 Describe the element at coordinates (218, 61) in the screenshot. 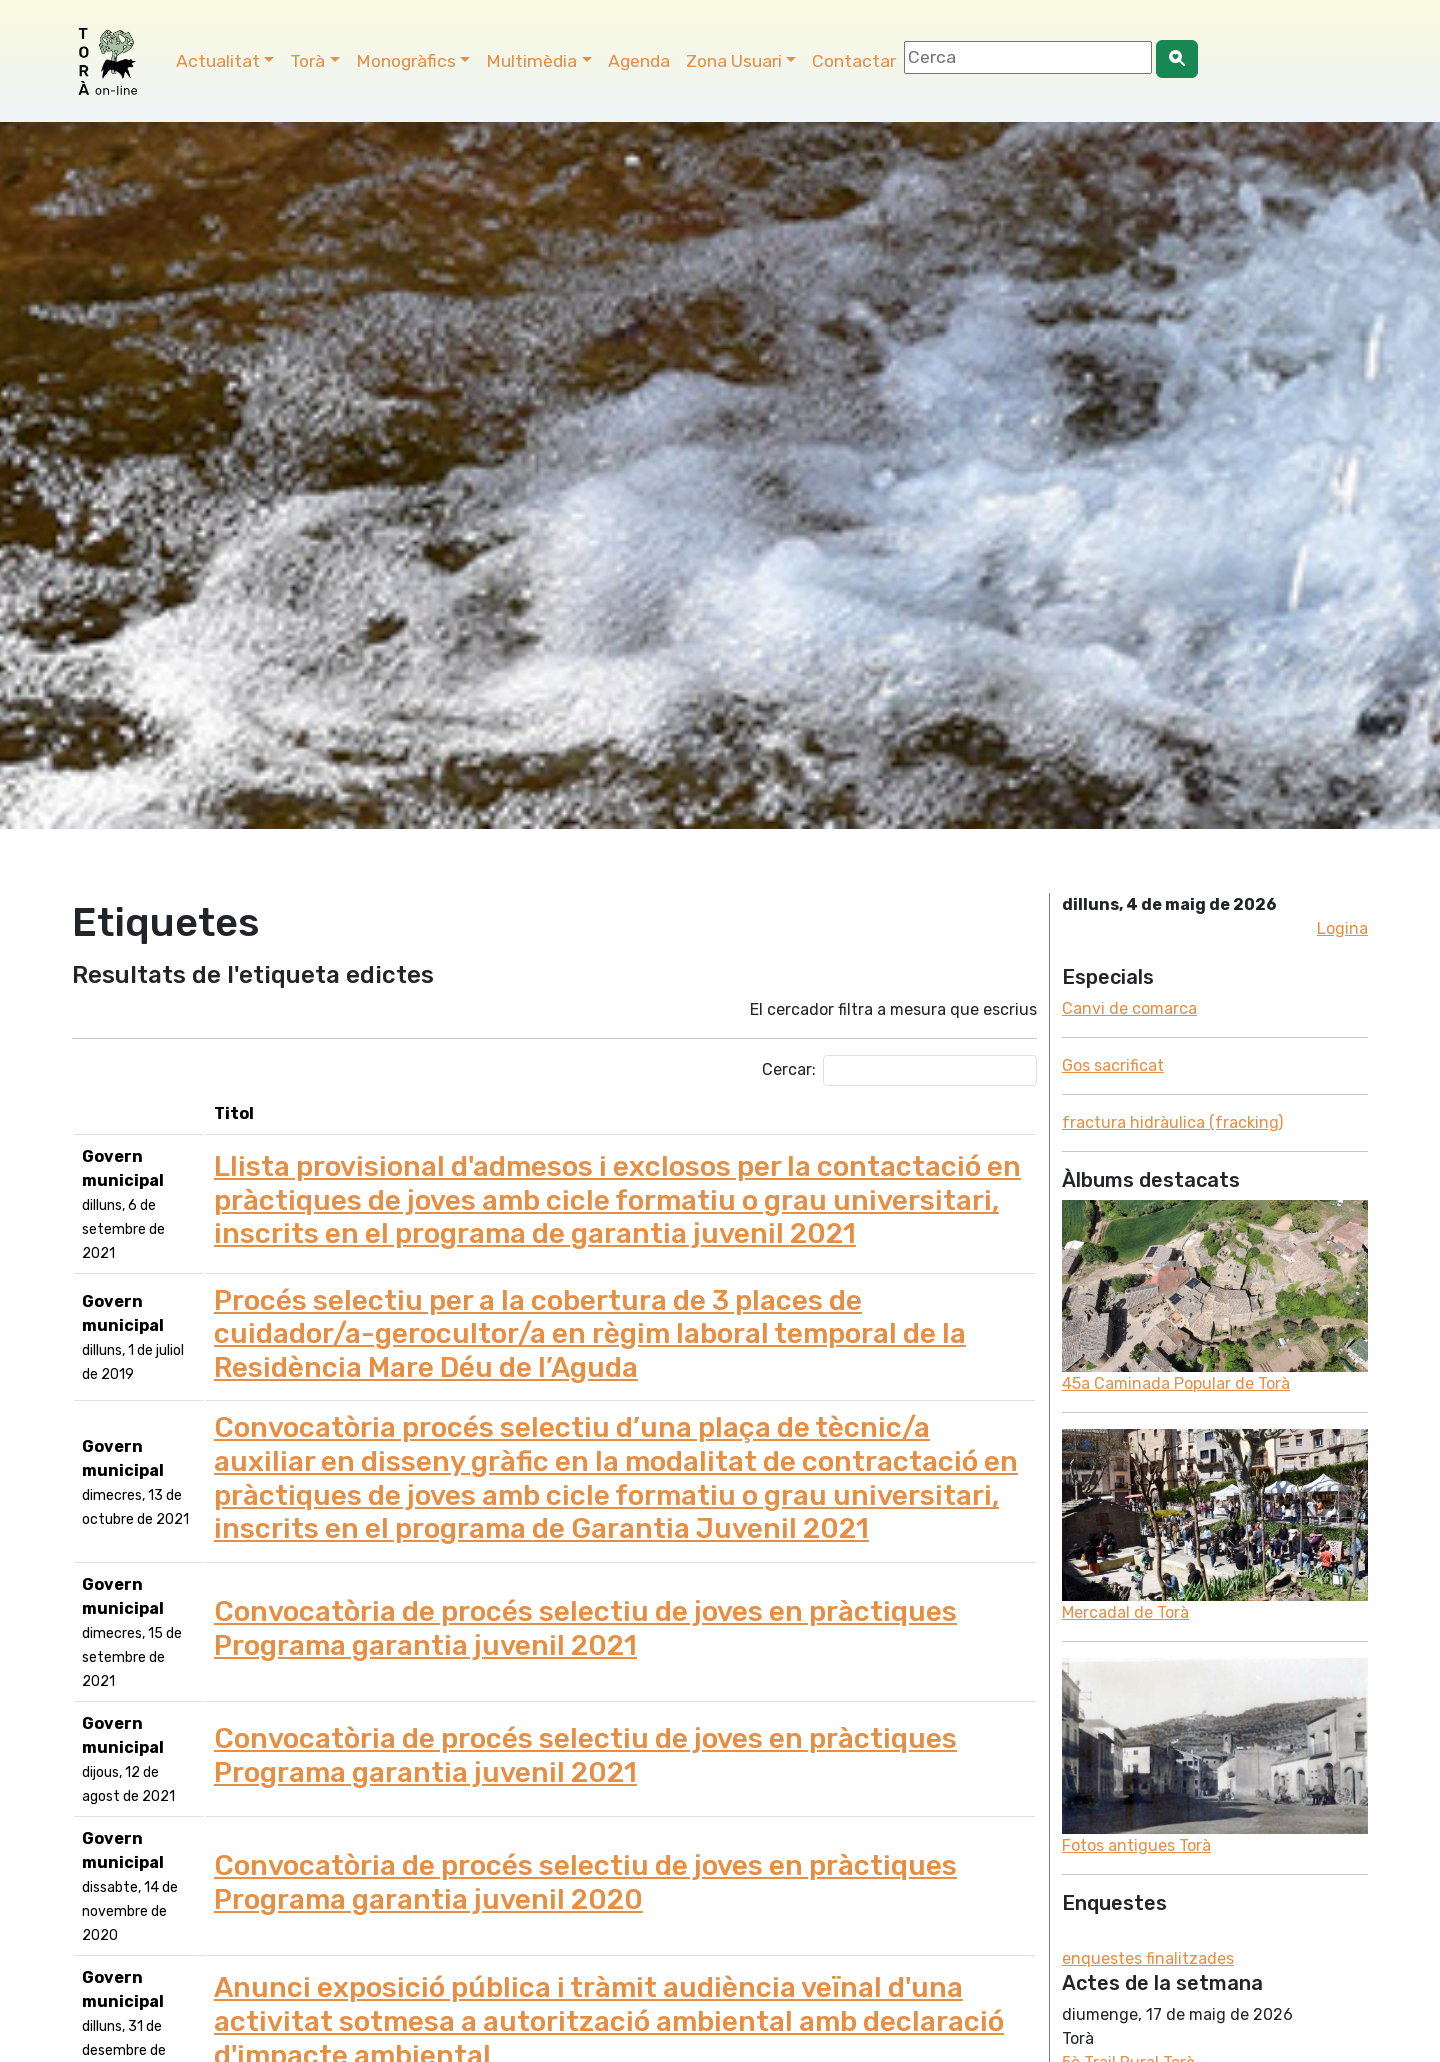

I see `Actualitat [button]` at that location.